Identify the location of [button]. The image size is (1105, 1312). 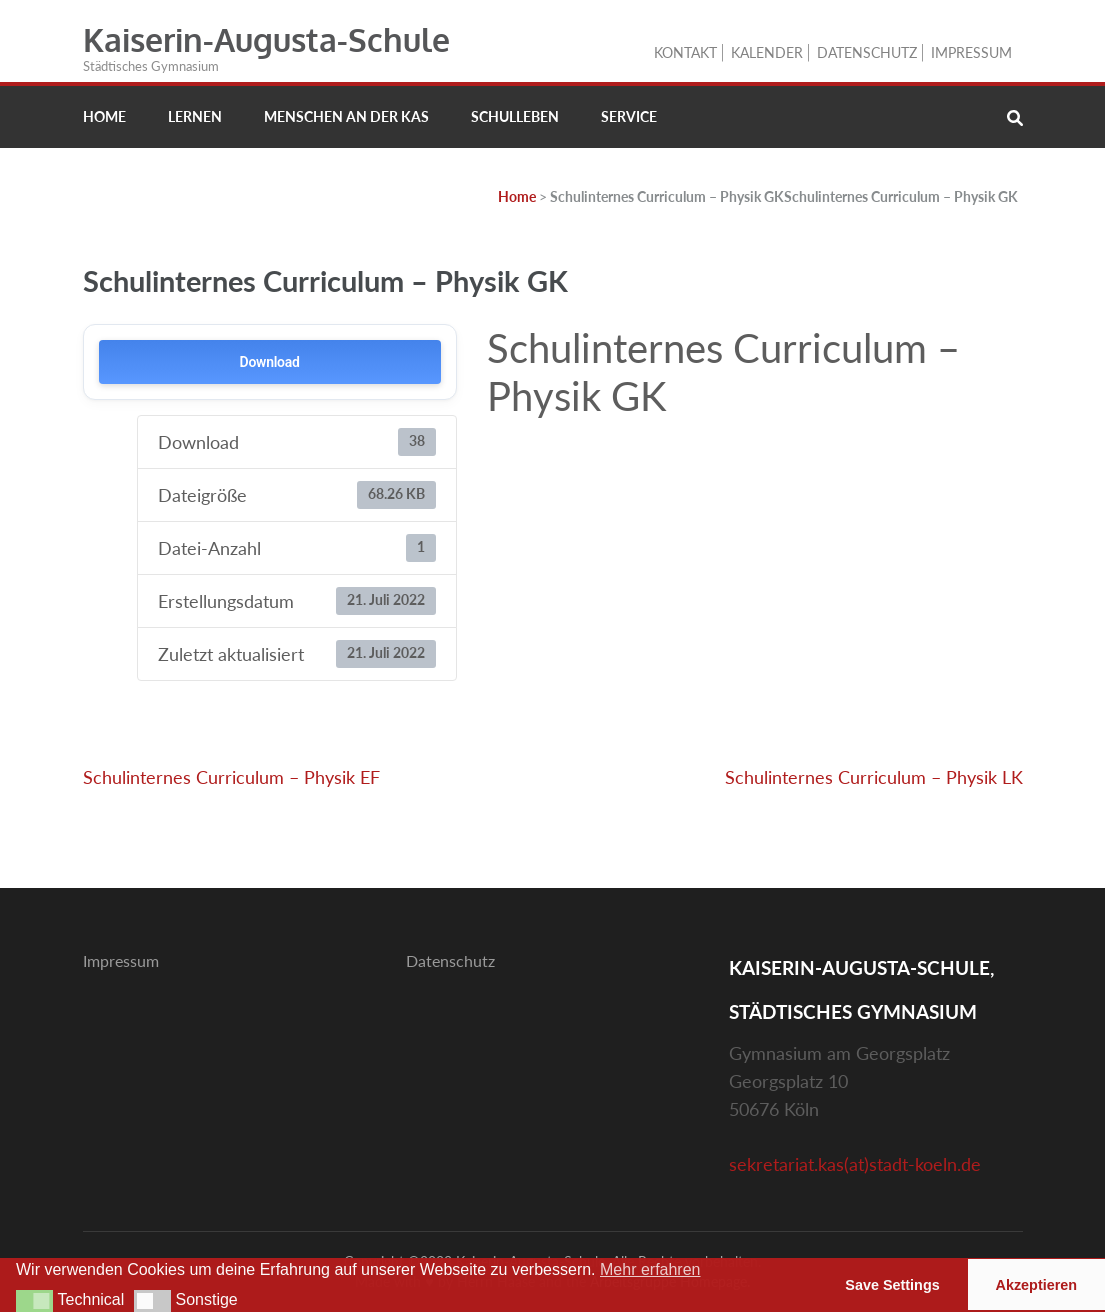
(34, 1301).